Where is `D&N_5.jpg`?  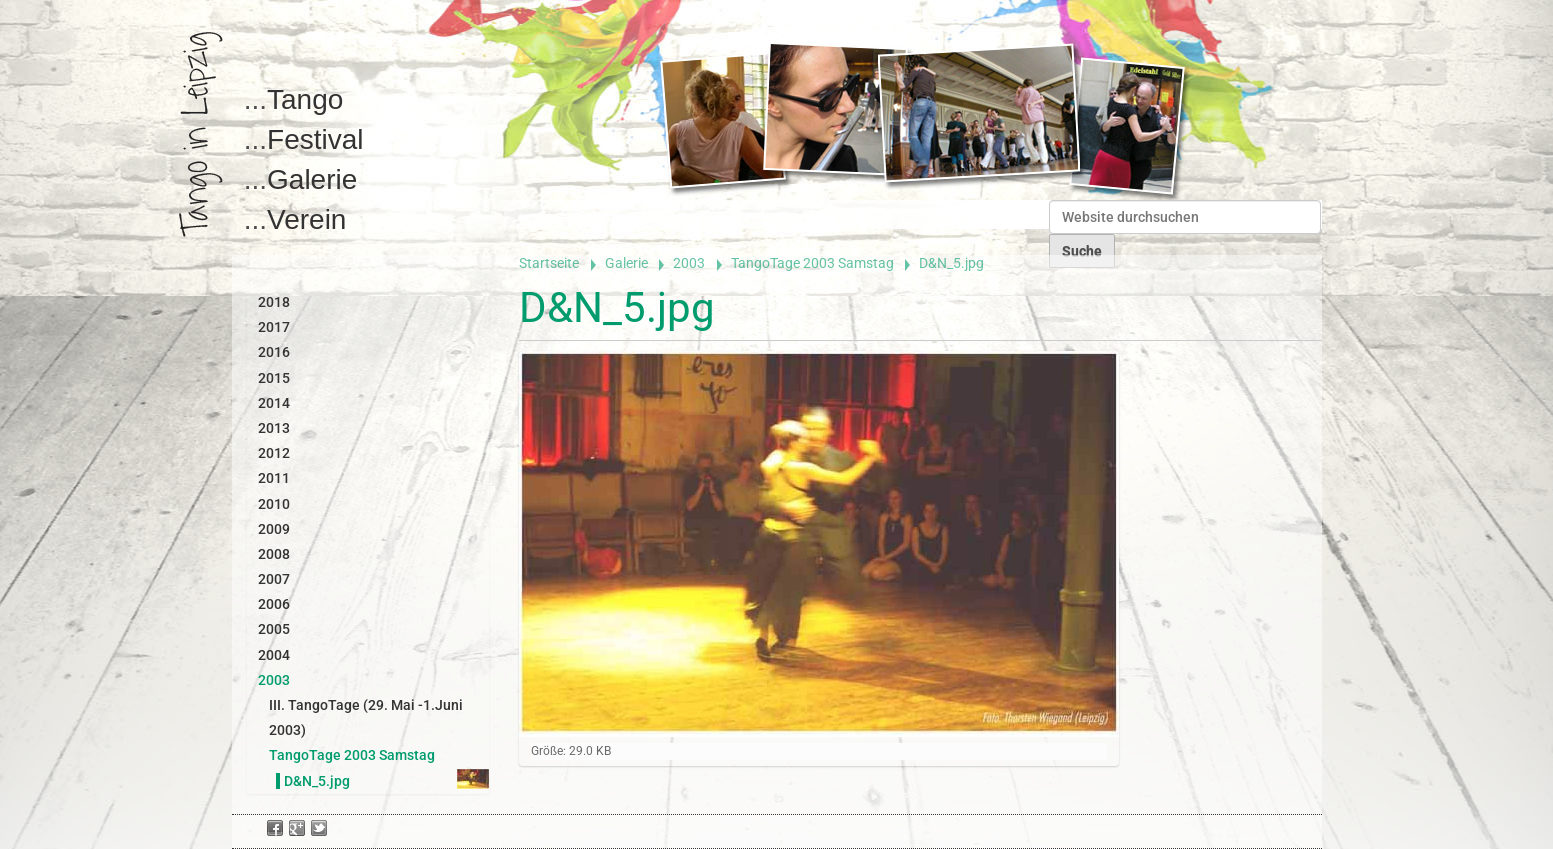
D&N_5.jpg is located at coordinates (317, 781).